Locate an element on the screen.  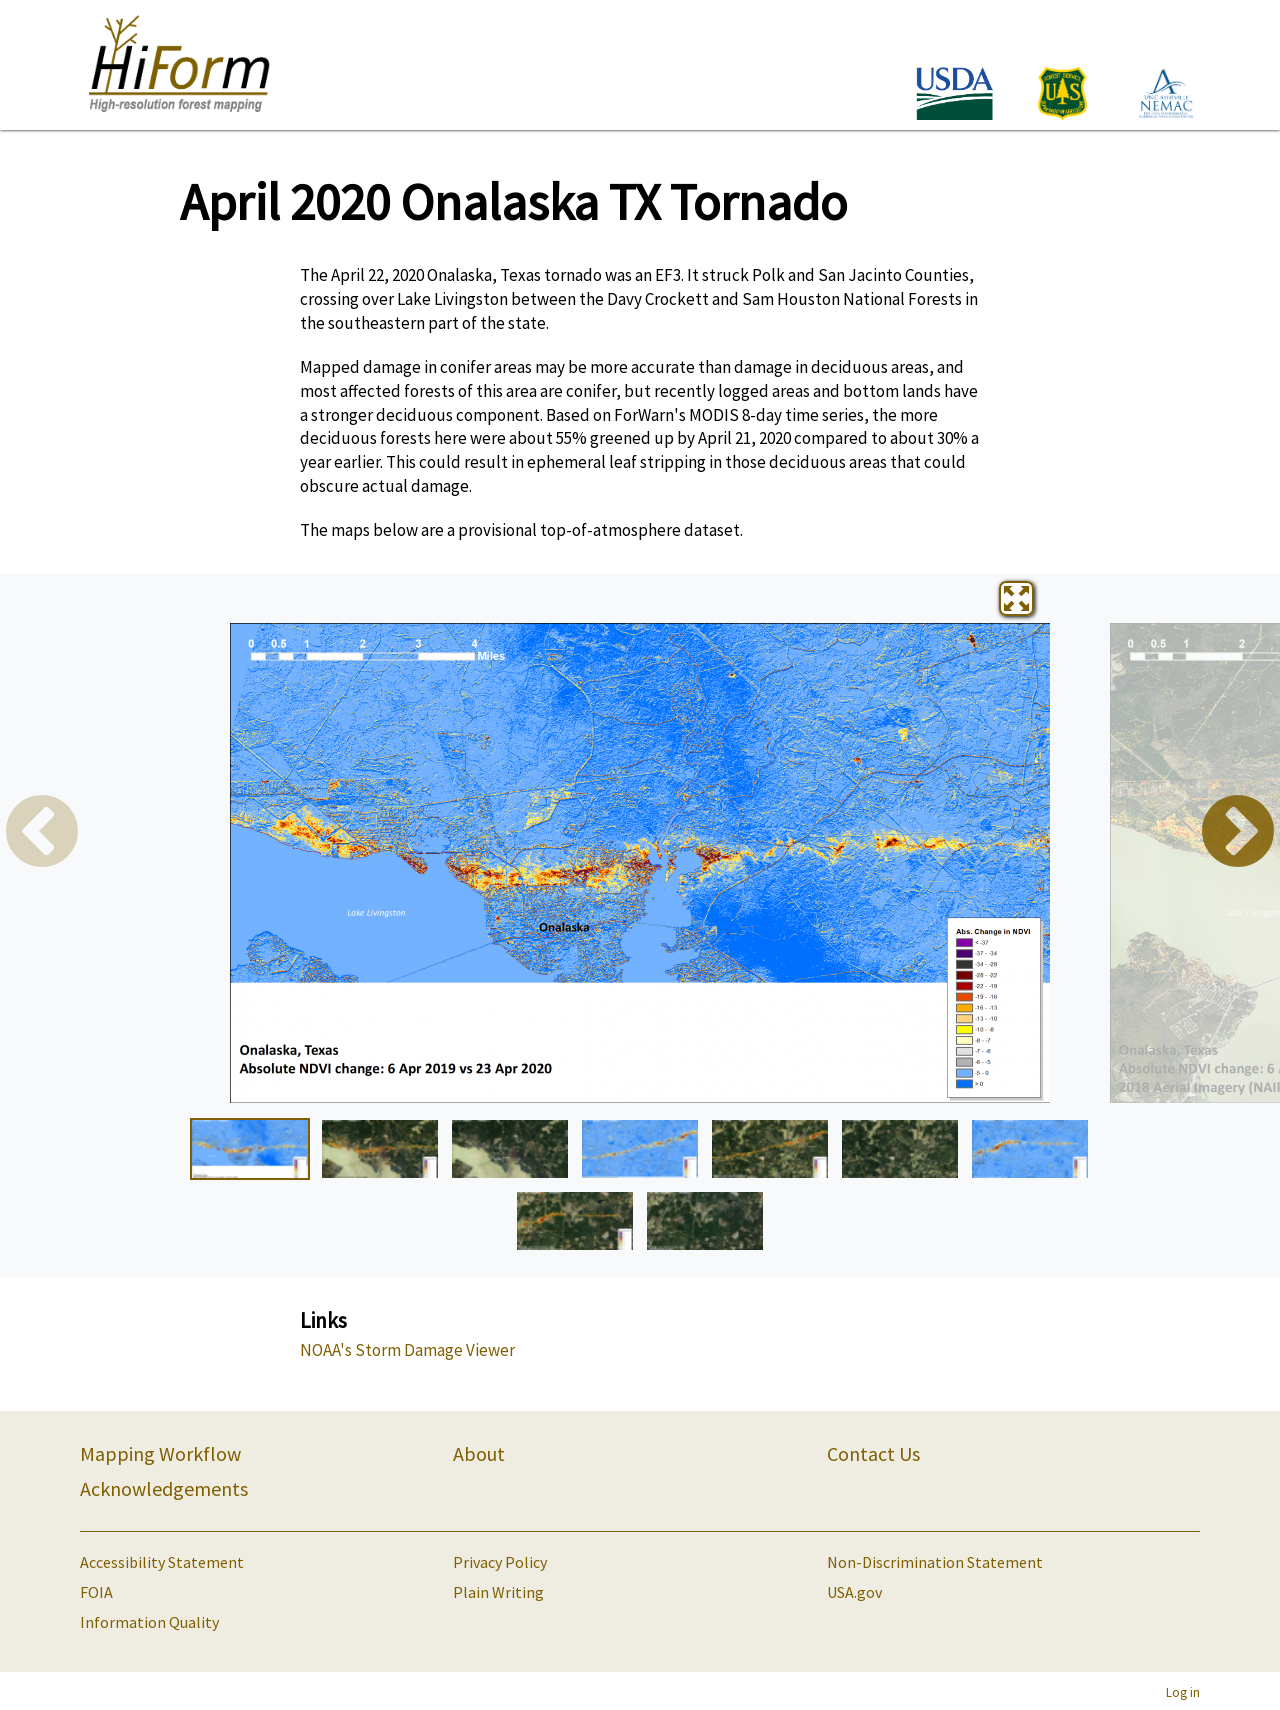
Mapping Workflow is located at coordinates (160, 1453).